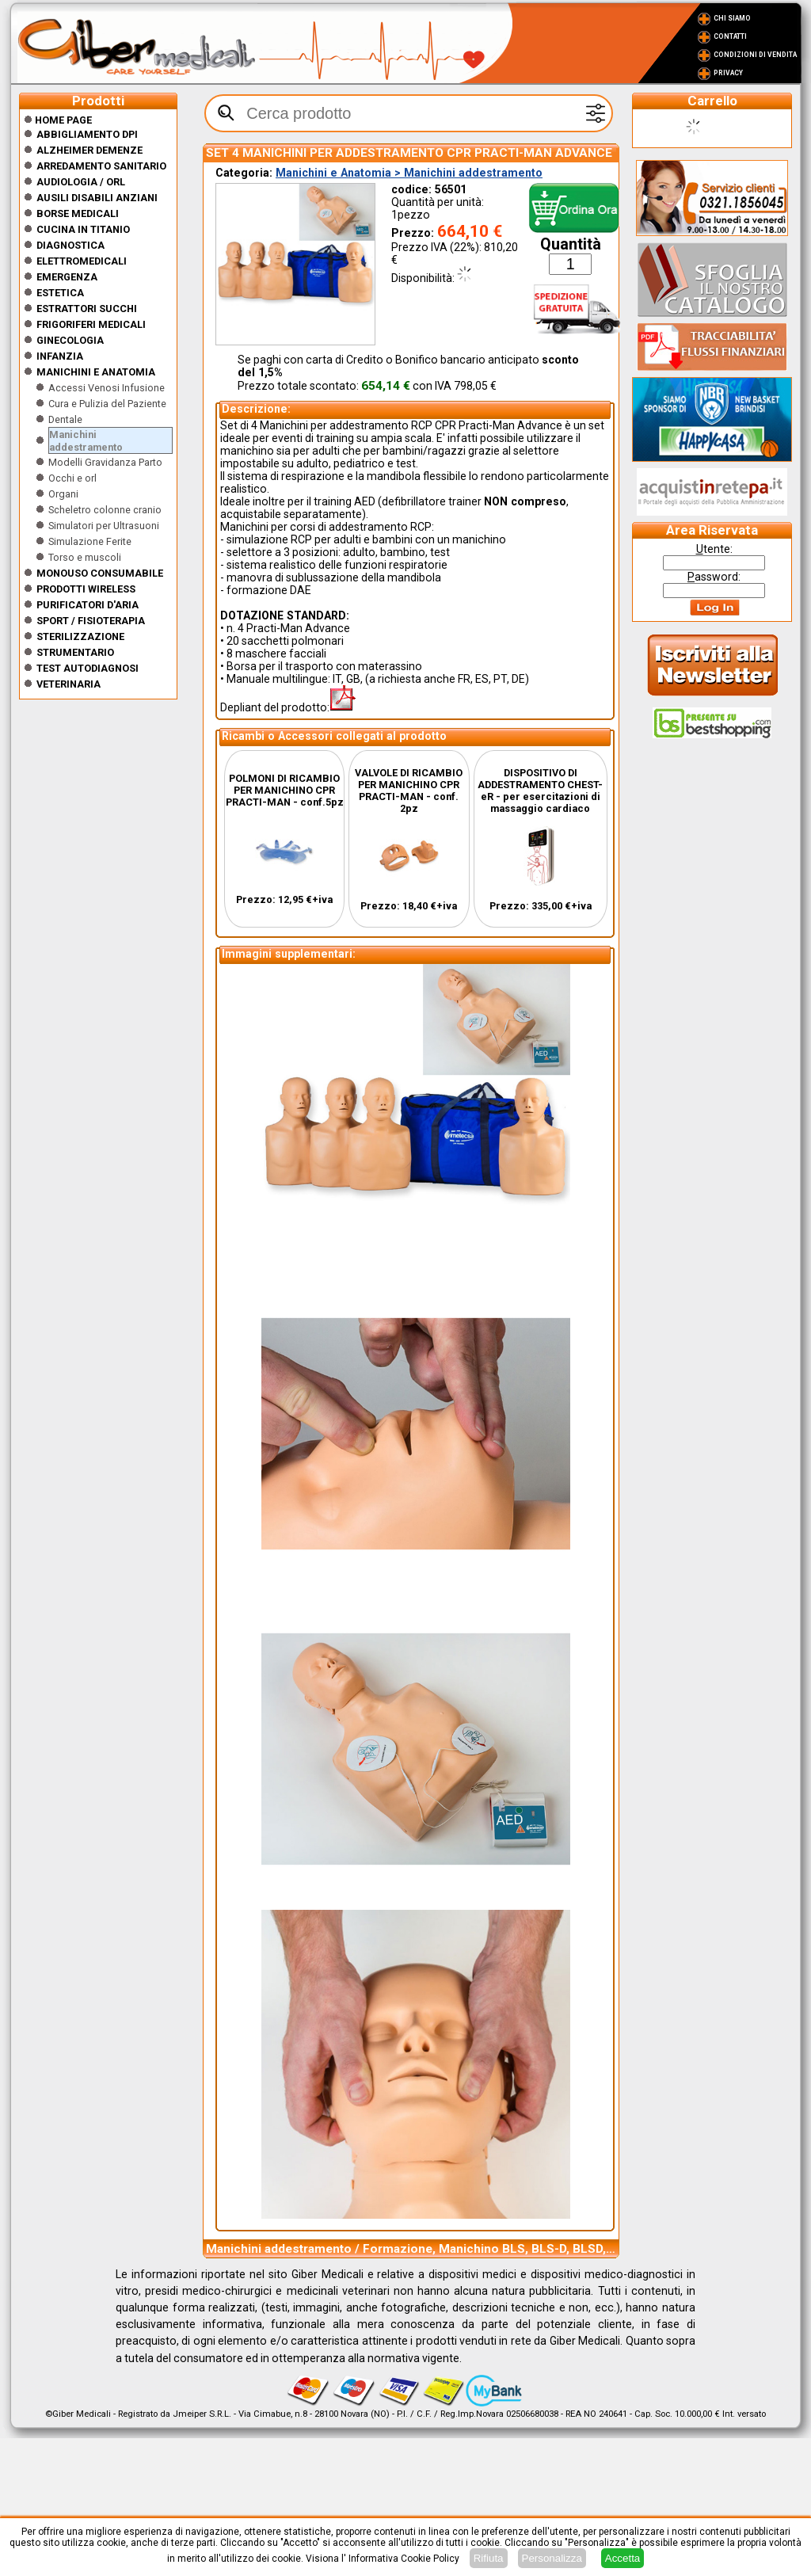 This screenshot has width=811, height=2576. I want to click on Purificatori d'Aria, so click(87, 605).